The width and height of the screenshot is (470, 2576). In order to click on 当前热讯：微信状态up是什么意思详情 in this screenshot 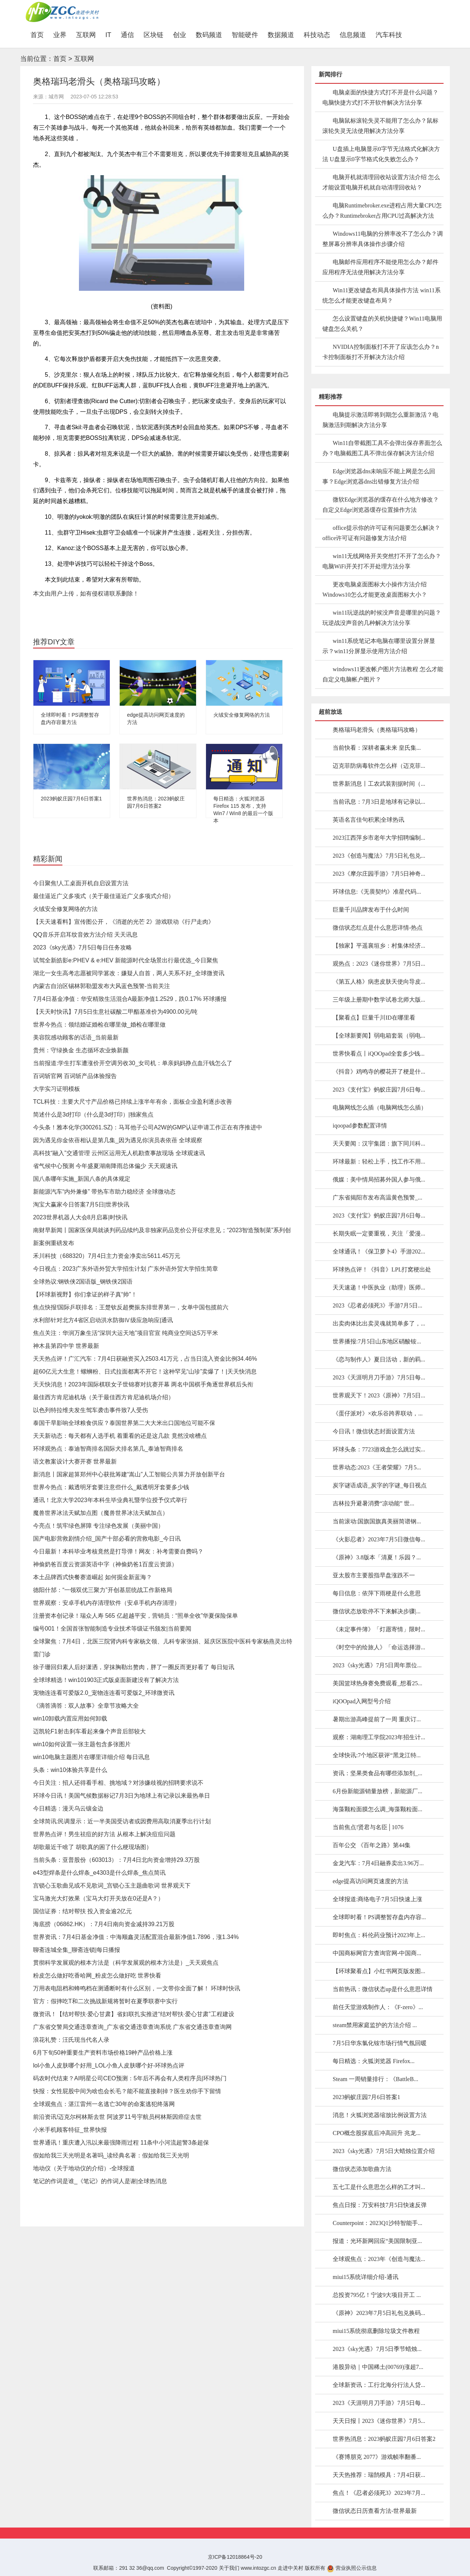, I will do `click(383, 1989)`.